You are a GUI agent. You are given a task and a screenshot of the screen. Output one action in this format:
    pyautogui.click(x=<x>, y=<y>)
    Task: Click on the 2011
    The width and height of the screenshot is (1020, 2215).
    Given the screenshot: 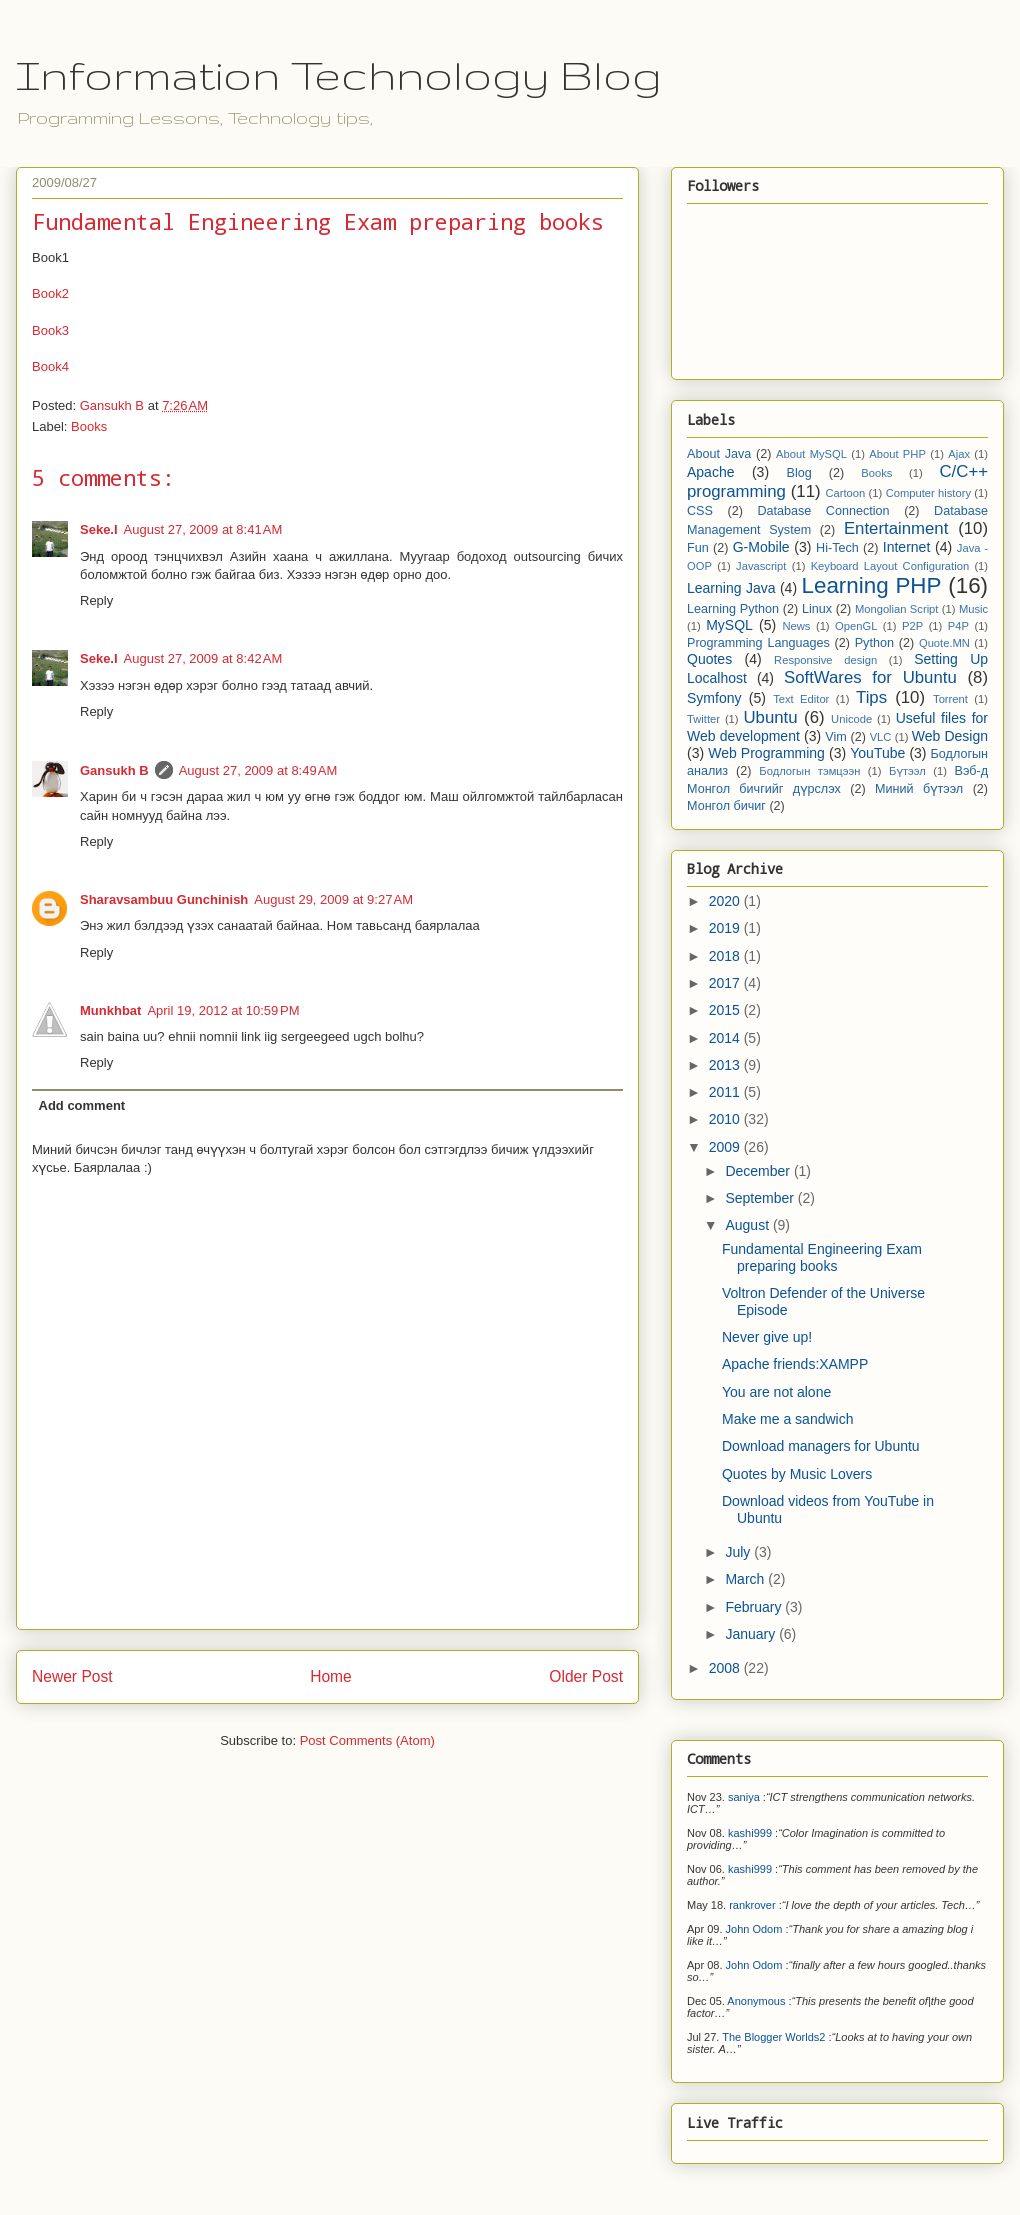 What is the action you would take?
    pyautogui.click(x=726, y=1092)
    